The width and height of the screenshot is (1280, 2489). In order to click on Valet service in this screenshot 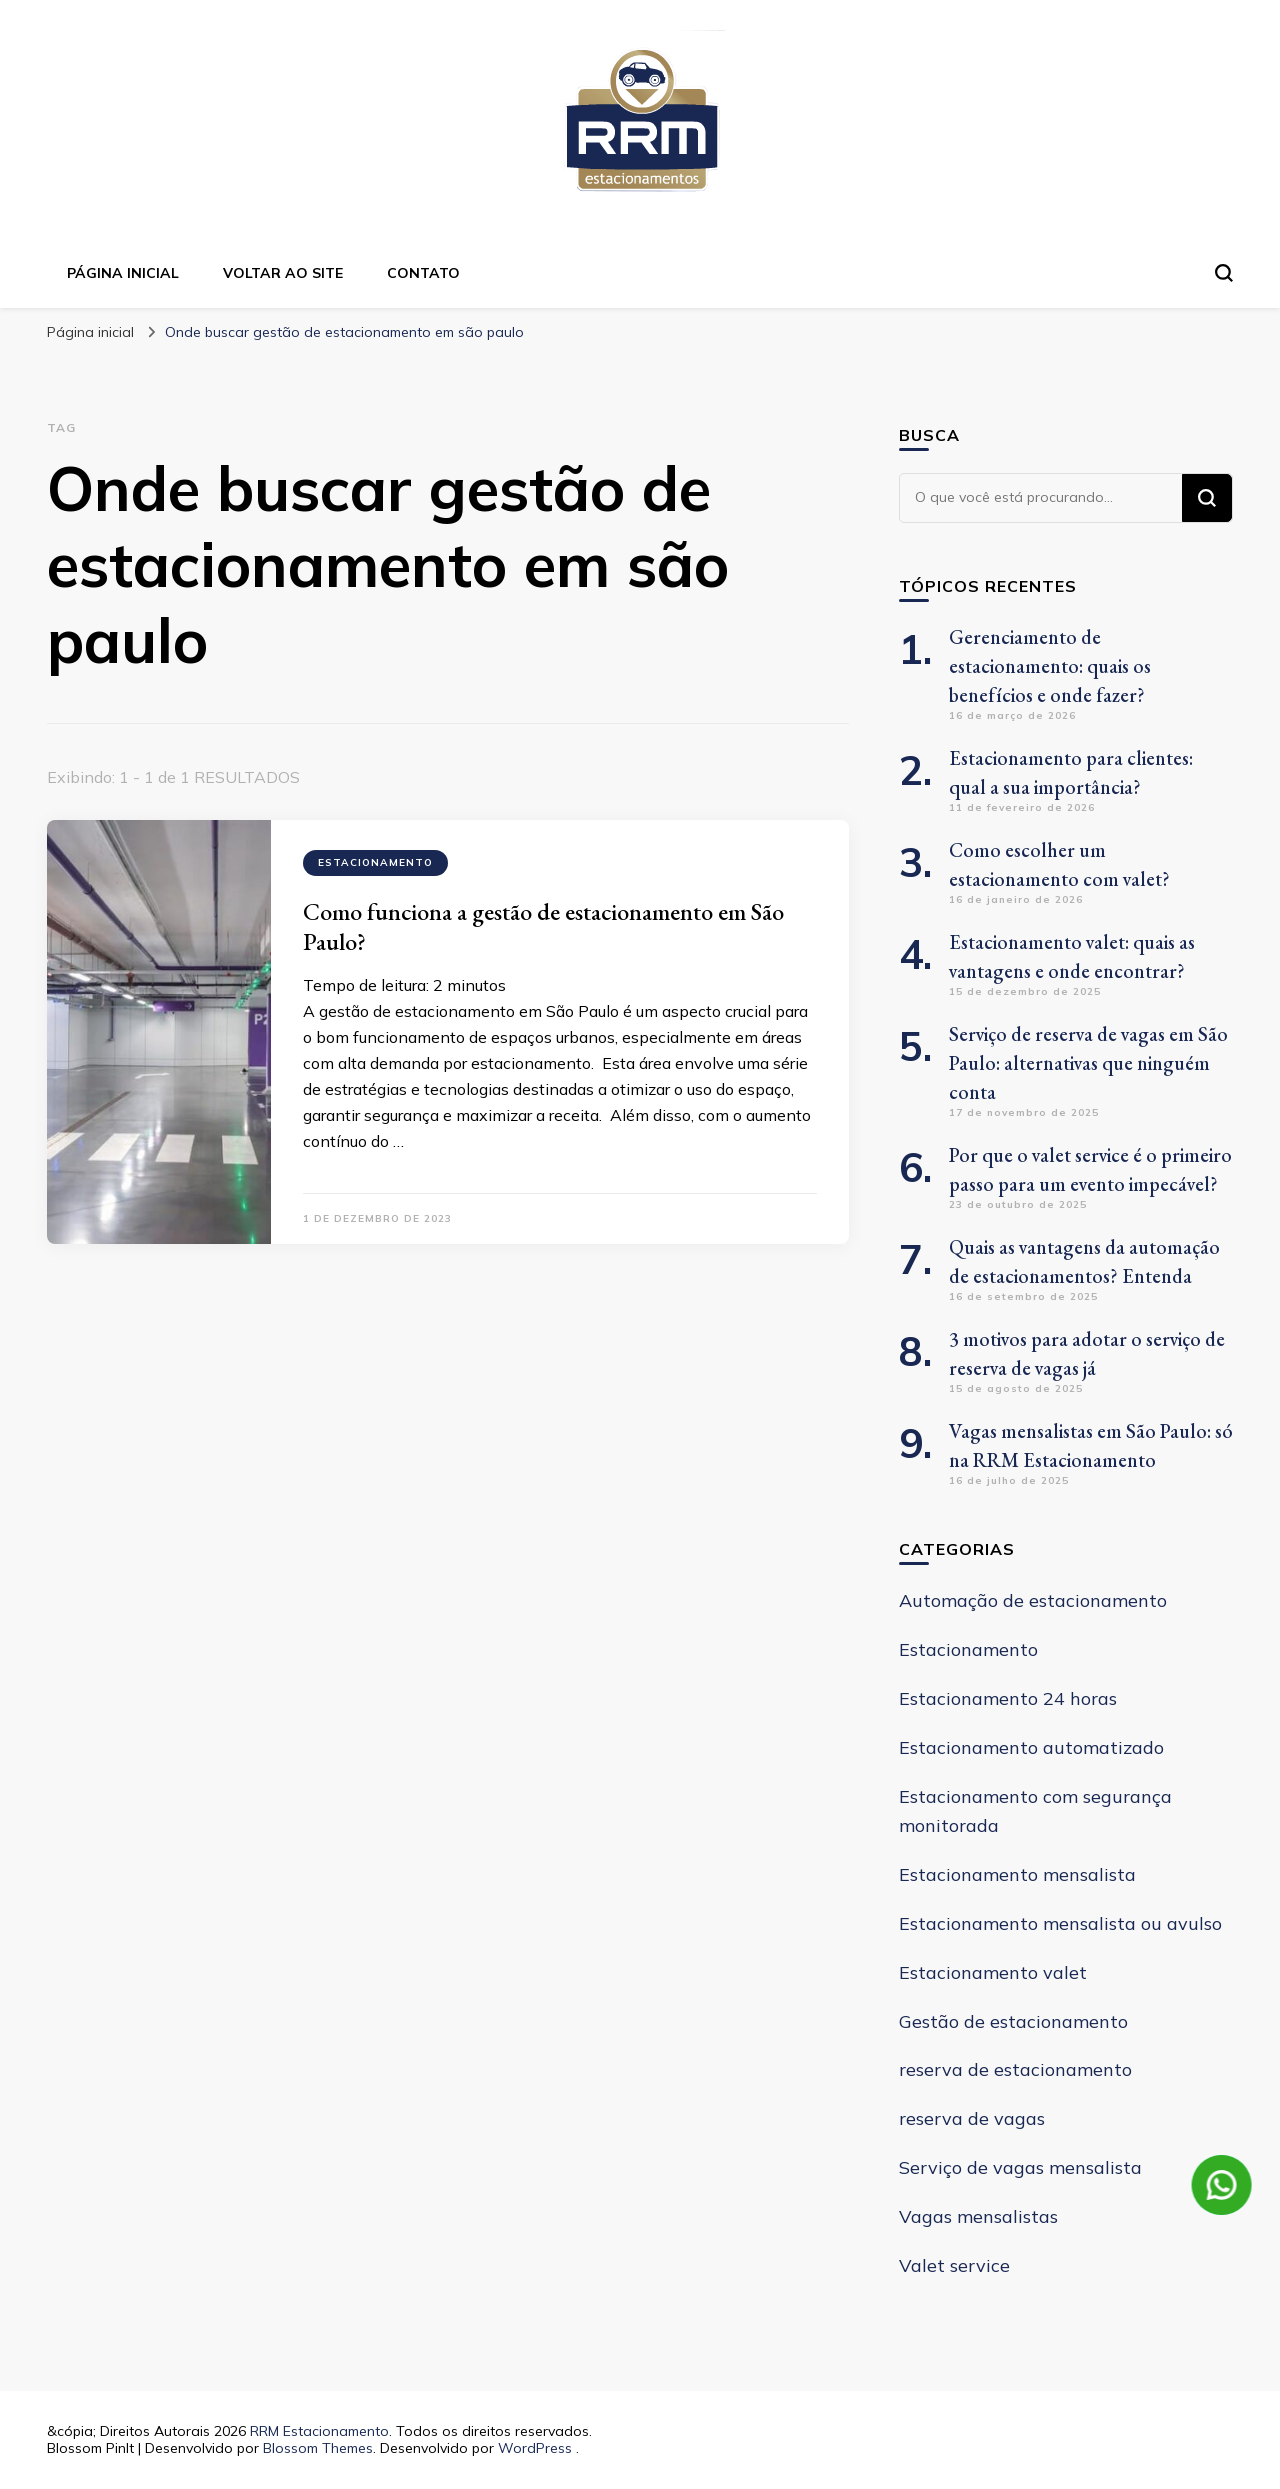, I will do `click(954, 2265)`.